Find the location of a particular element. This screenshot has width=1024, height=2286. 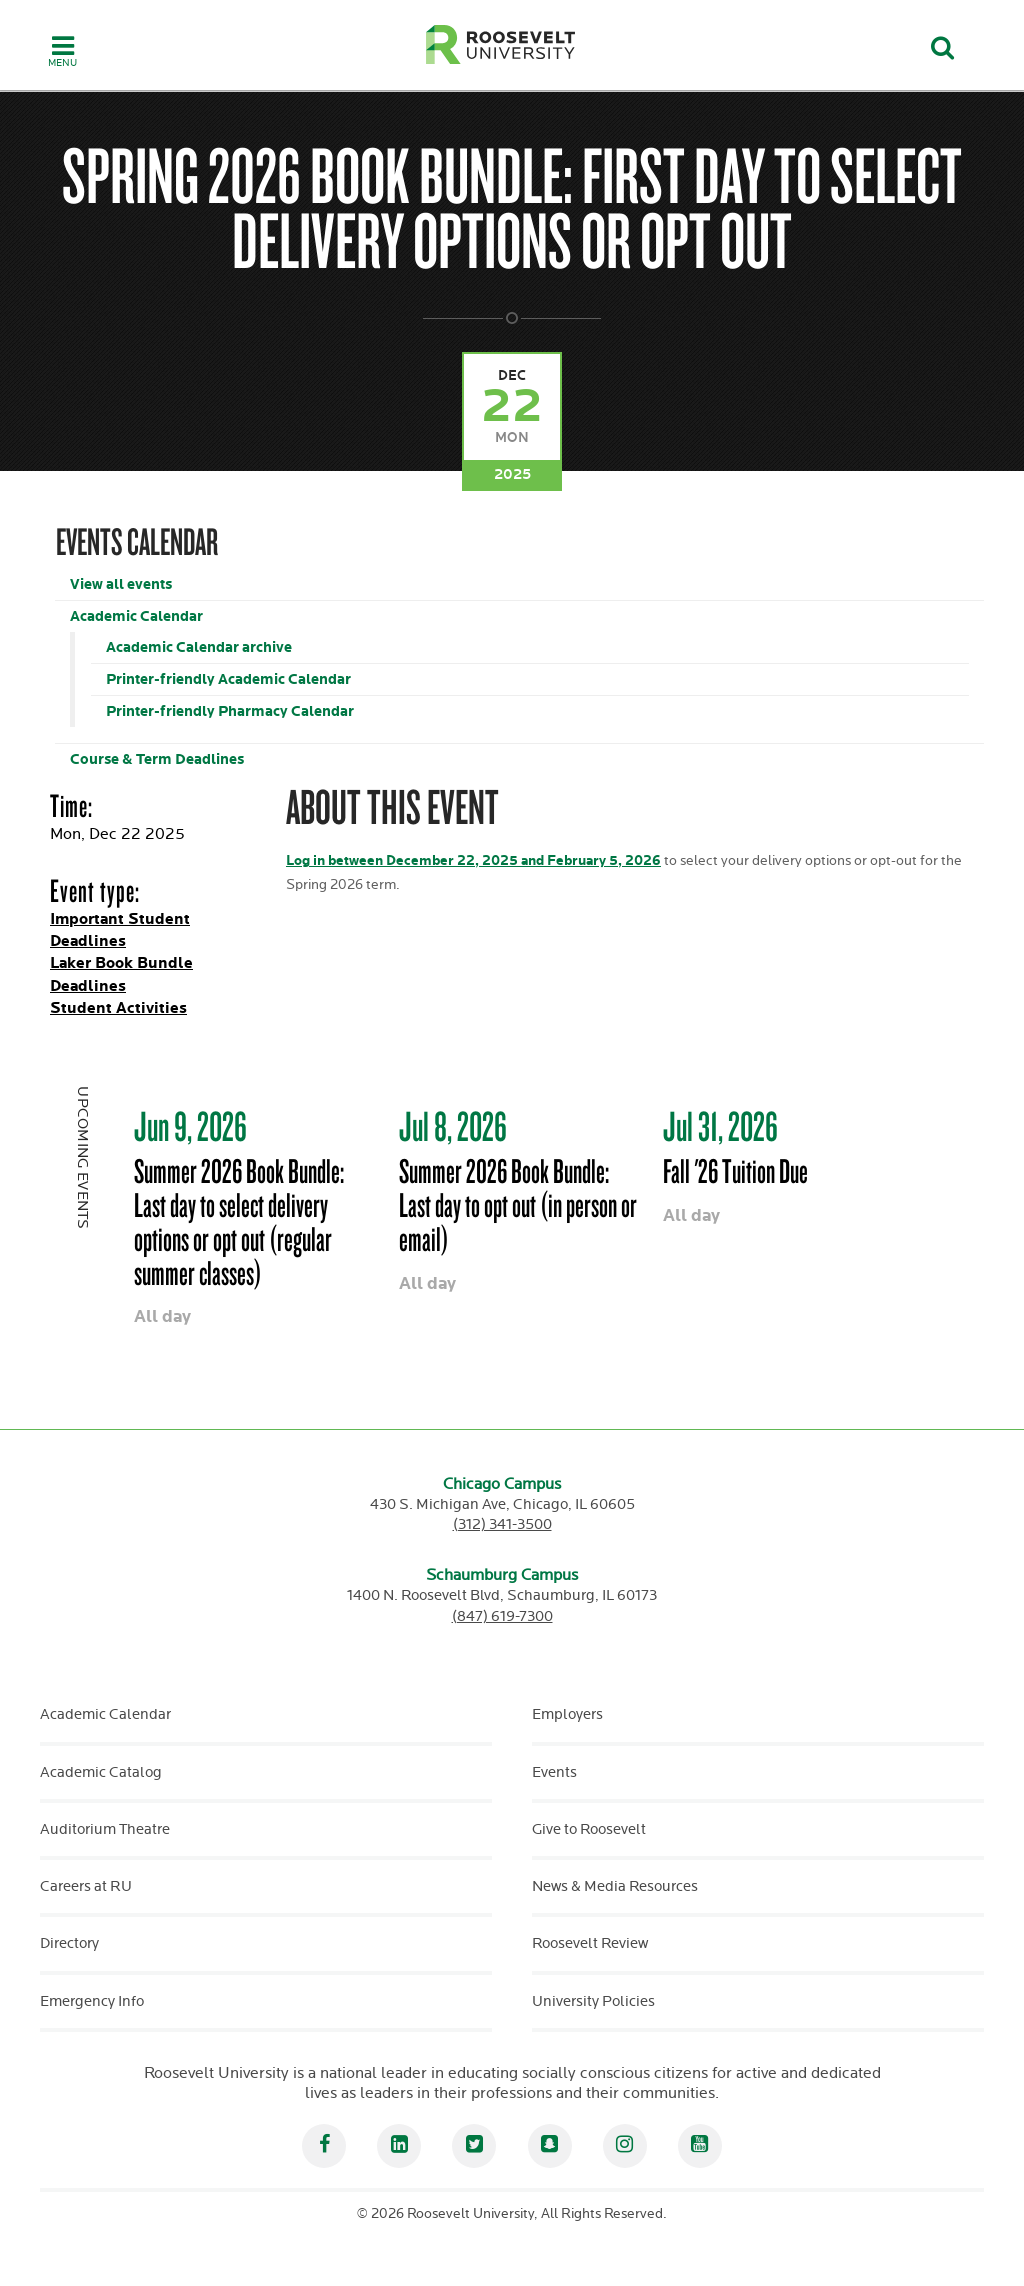

Events is located at coordinates (554, 1772).